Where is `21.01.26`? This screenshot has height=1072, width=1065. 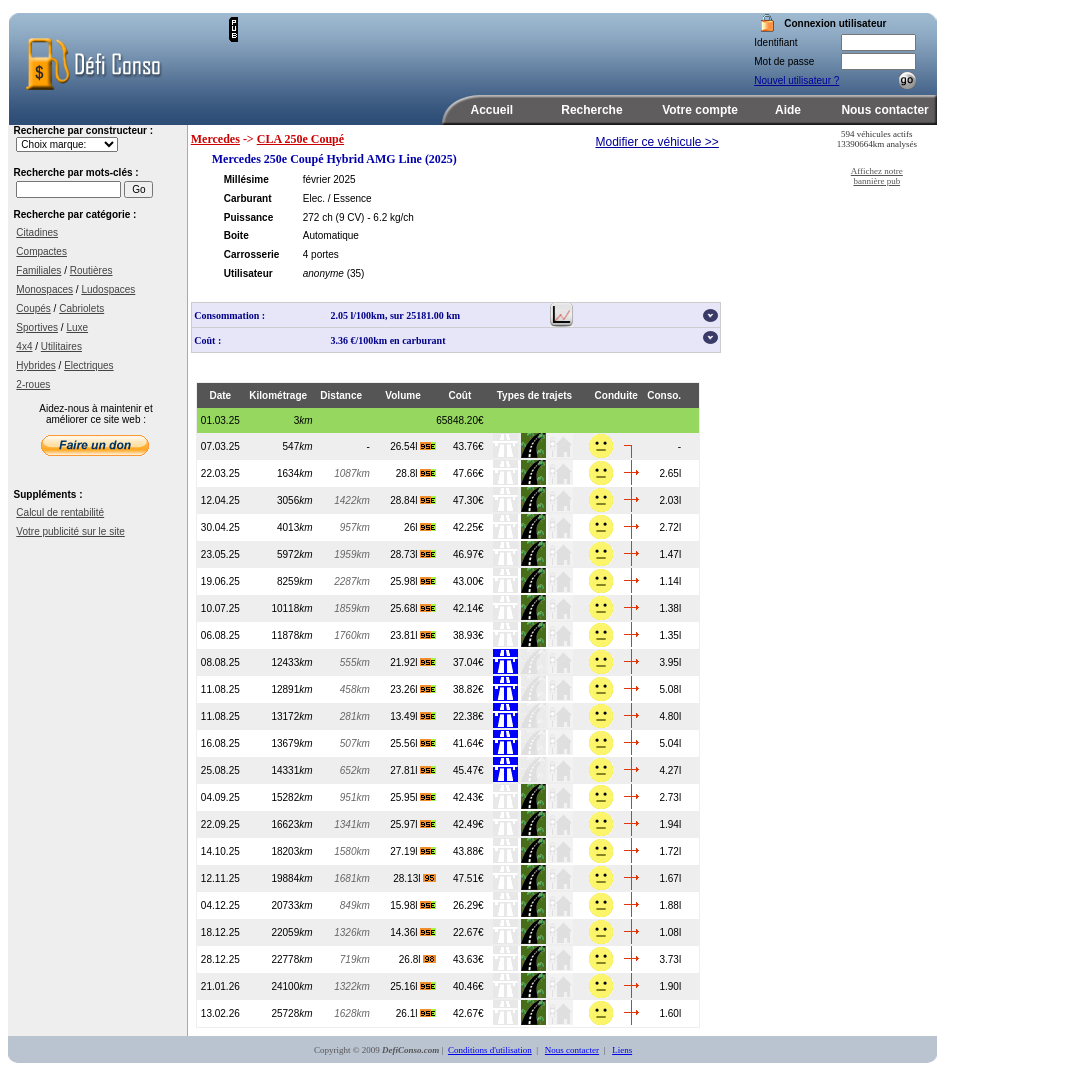 21.01.26 is located at coordinates (220, 986).